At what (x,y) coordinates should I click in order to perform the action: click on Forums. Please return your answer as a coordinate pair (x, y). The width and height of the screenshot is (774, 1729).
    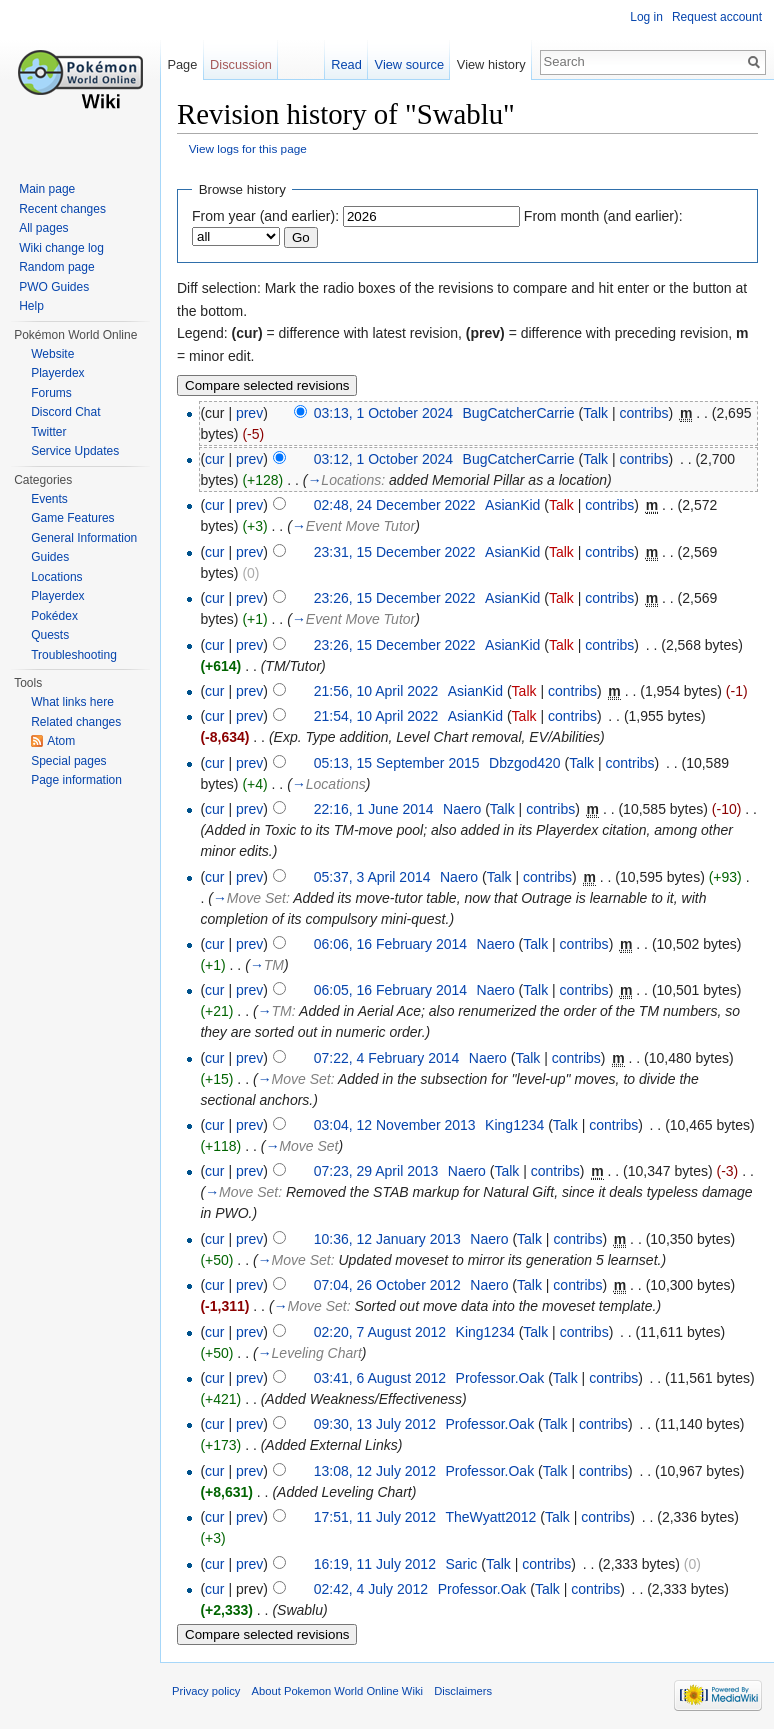
    Looking at the image, I should click on (51, 393).